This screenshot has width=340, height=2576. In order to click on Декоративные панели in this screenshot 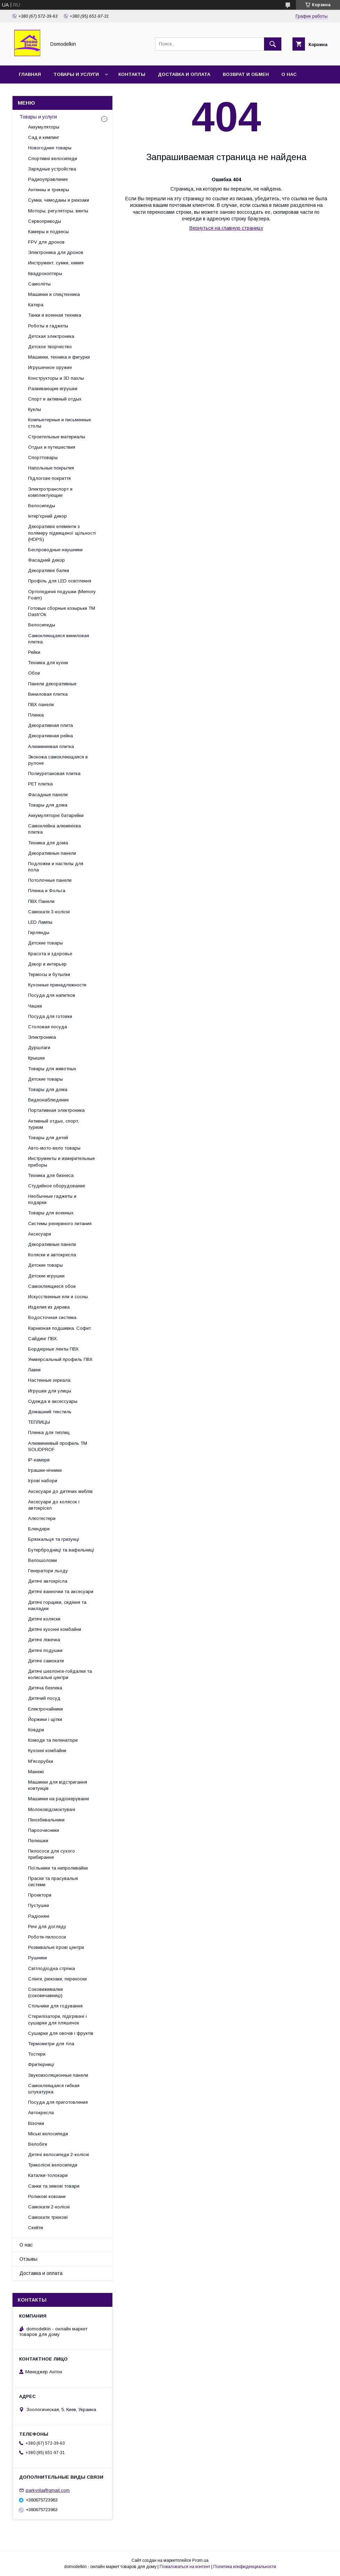, I will do `click(52, 853)`.